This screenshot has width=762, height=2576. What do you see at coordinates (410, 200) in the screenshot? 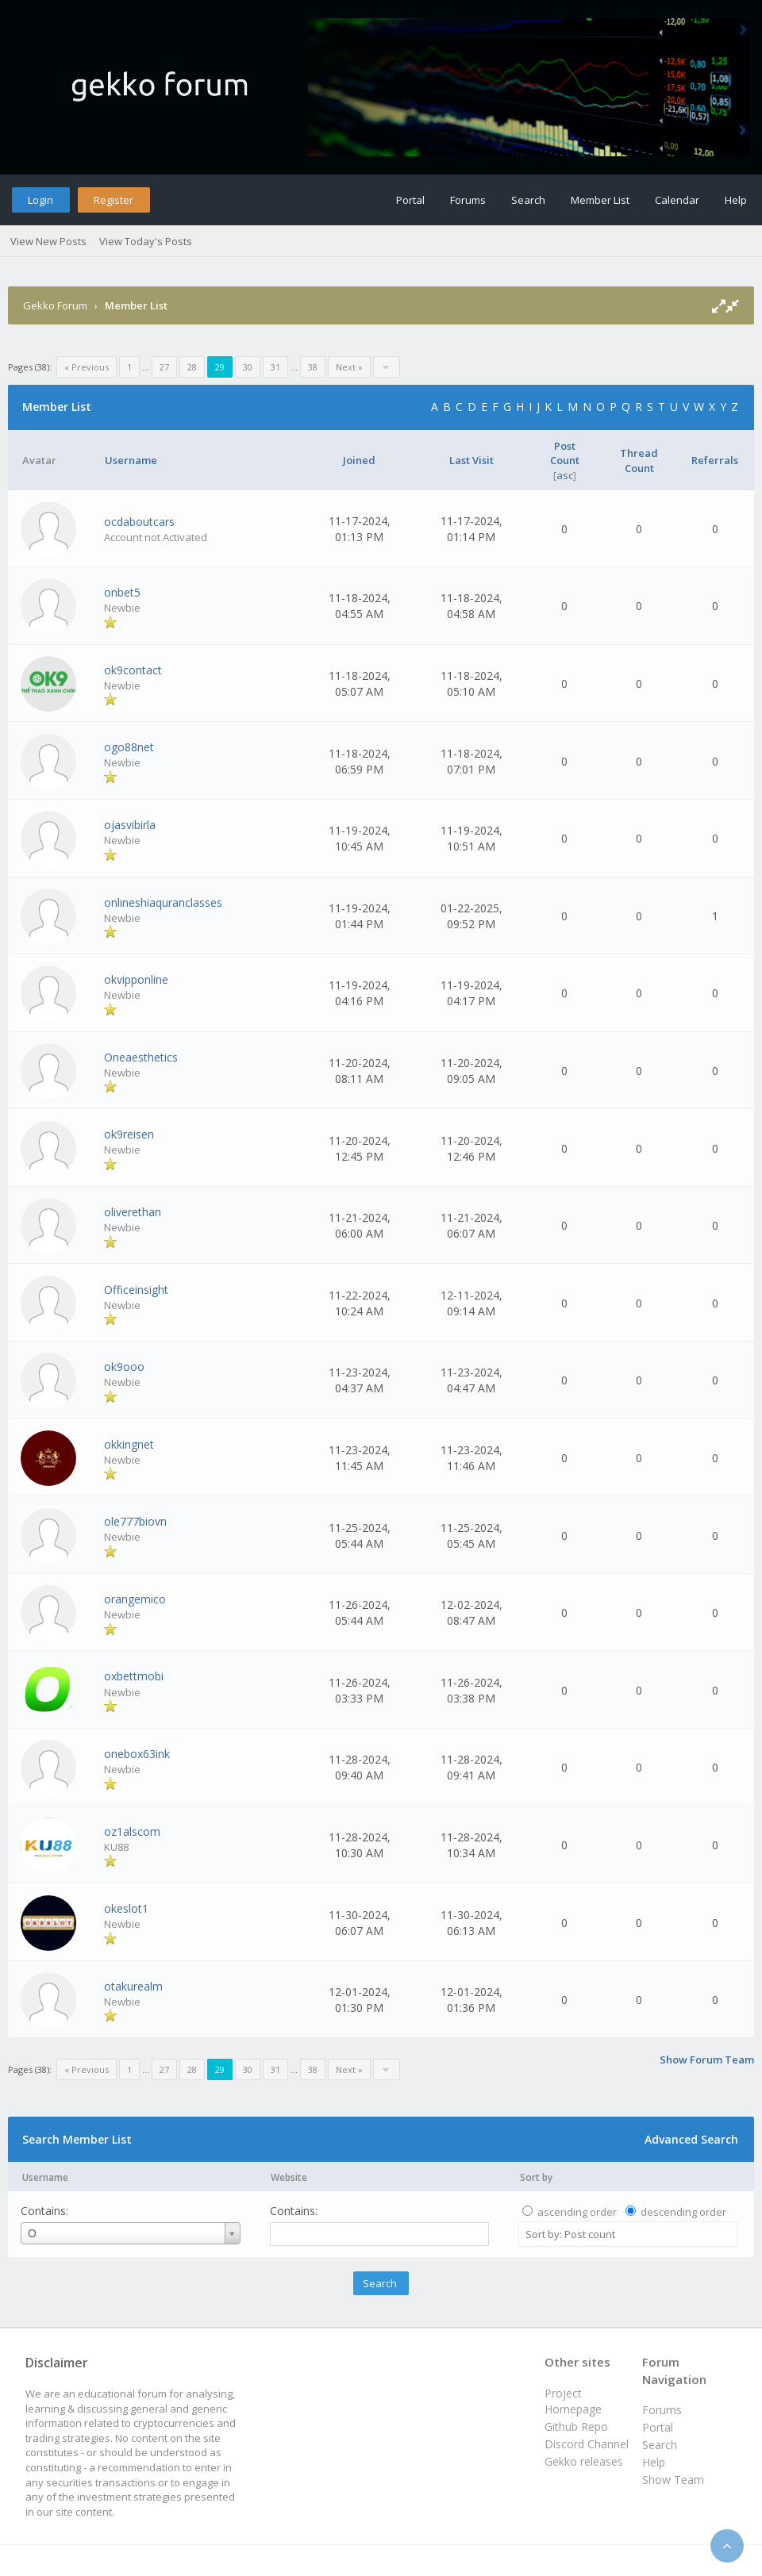
I see `Portal` at bounding box center [410, 200].